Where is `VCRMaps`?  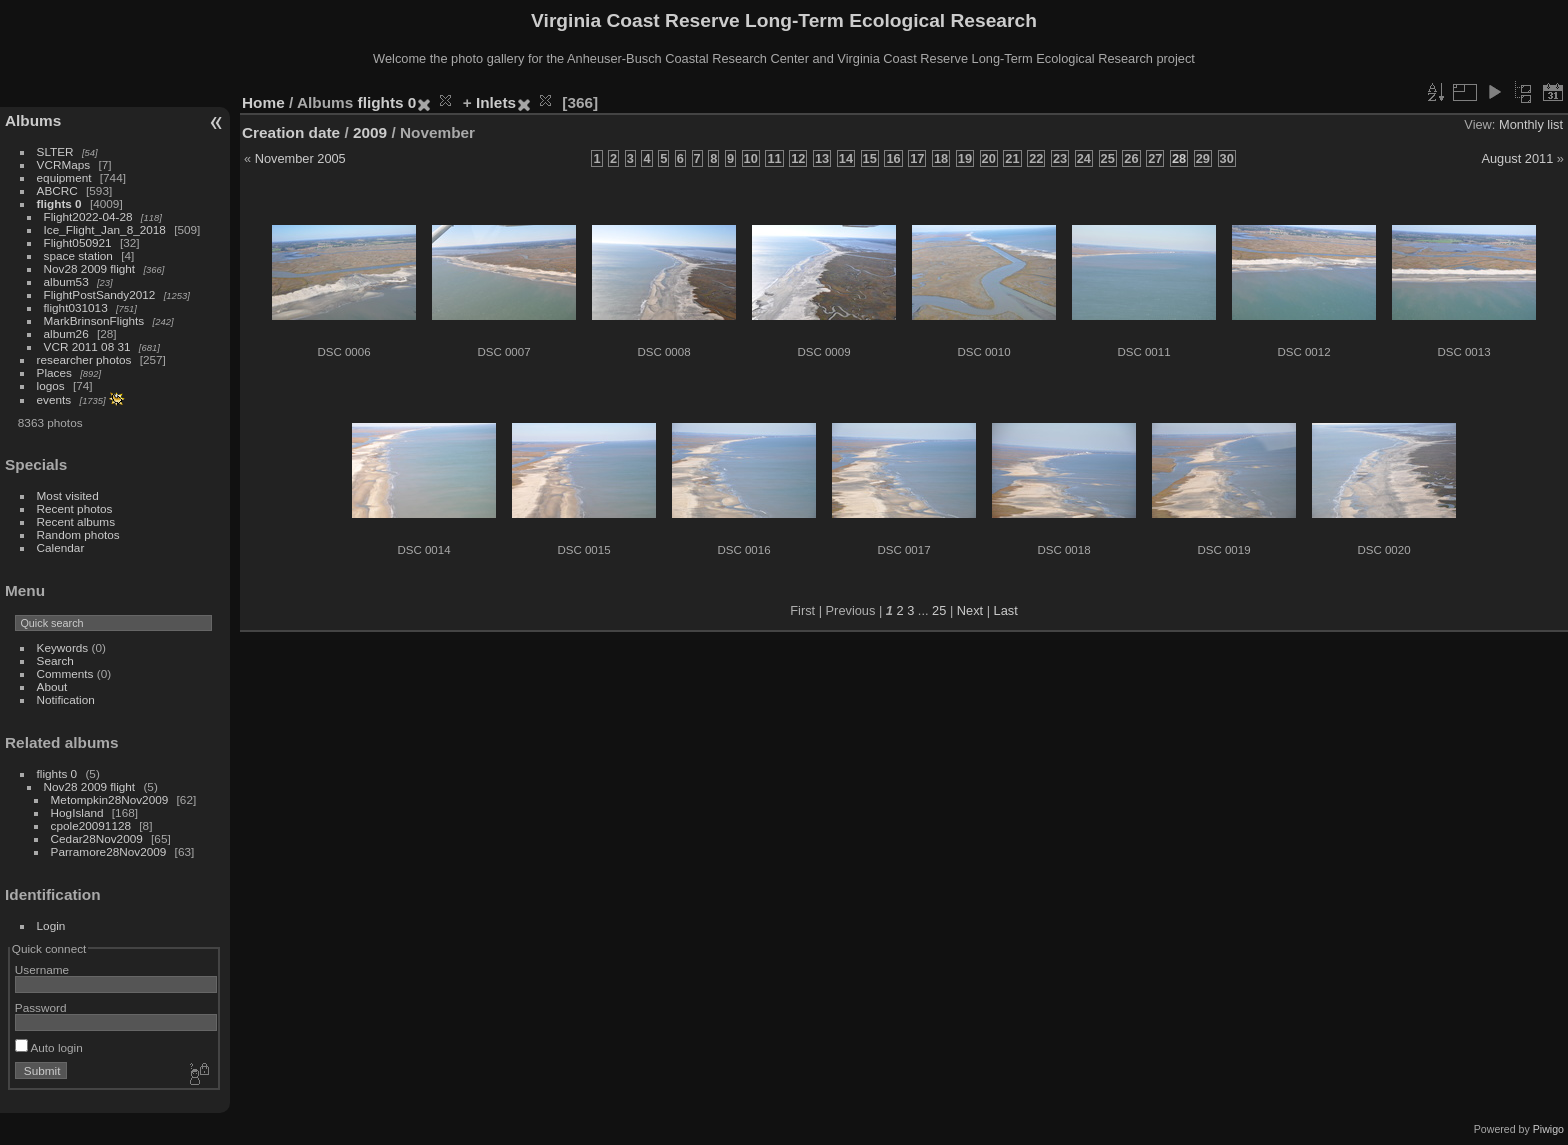
VCRMaps is located at coordinates (64, 164).